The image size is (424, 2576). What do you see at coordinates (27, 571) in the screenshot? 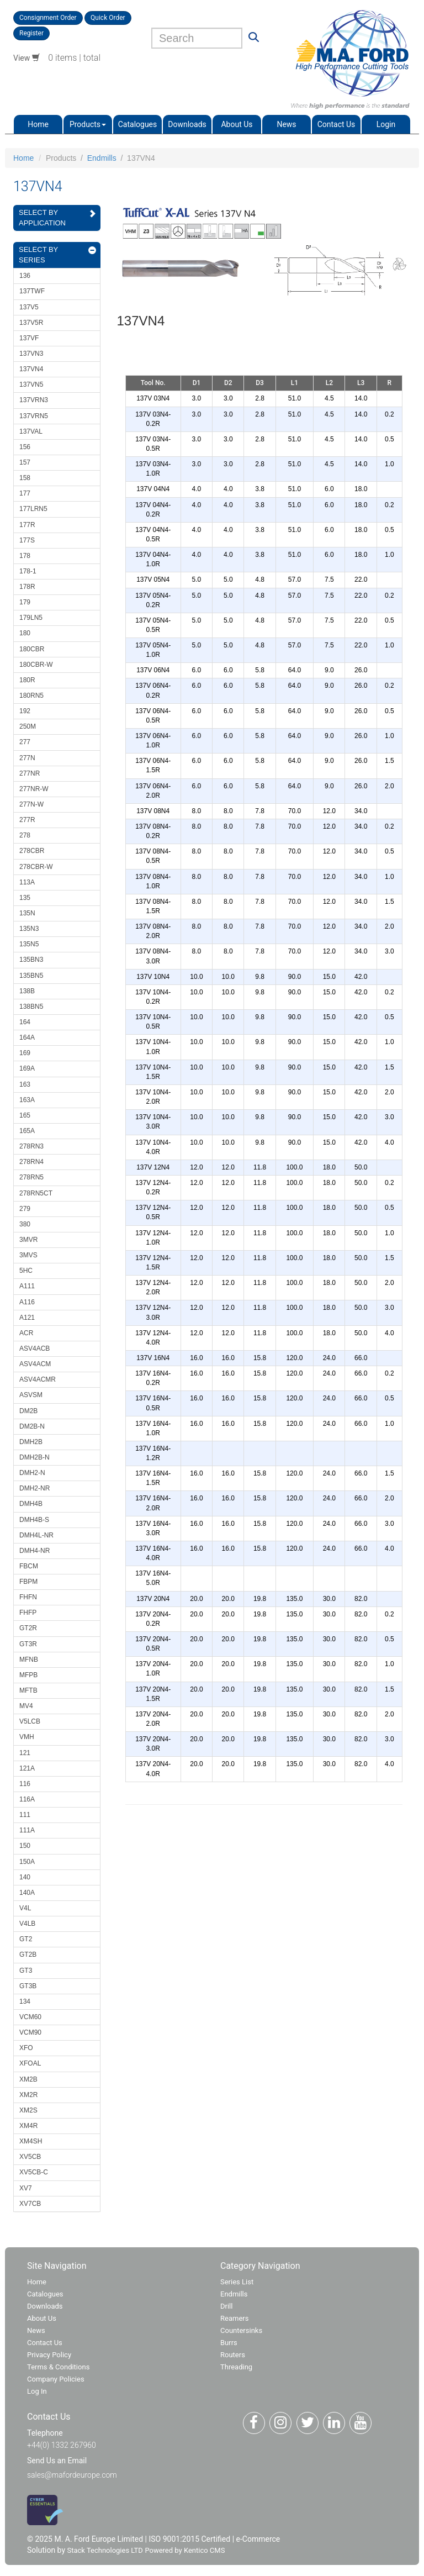
I see `178-1` at bounding box center [27, 571].